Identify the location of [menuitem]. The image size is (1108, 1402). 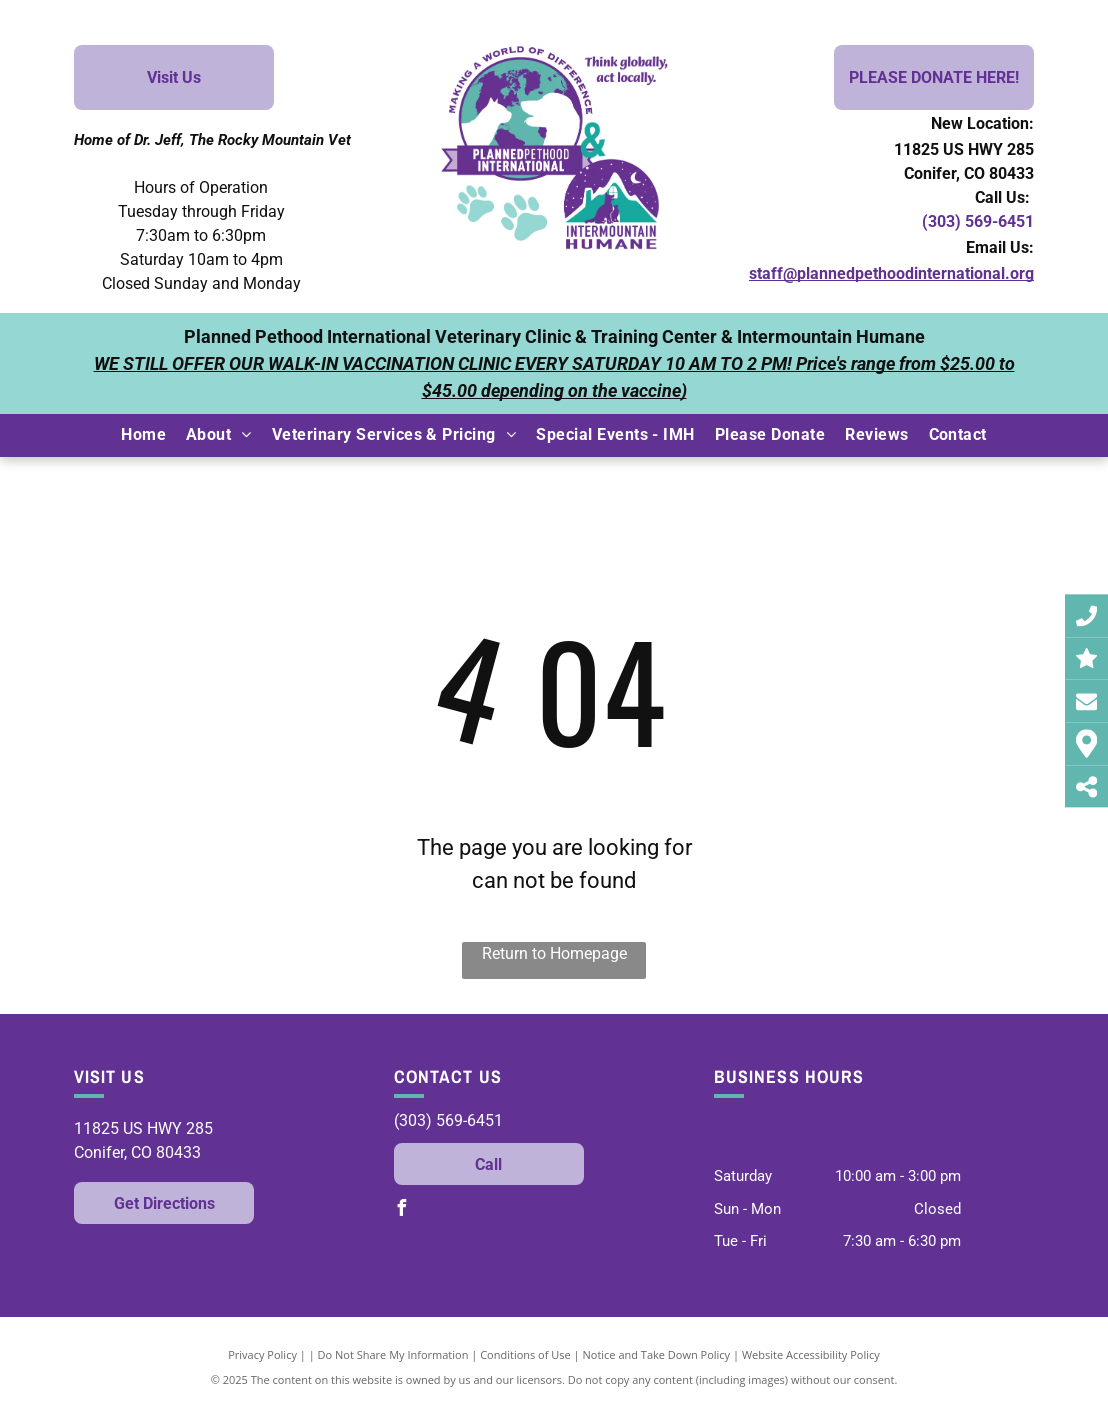
(143, 435).